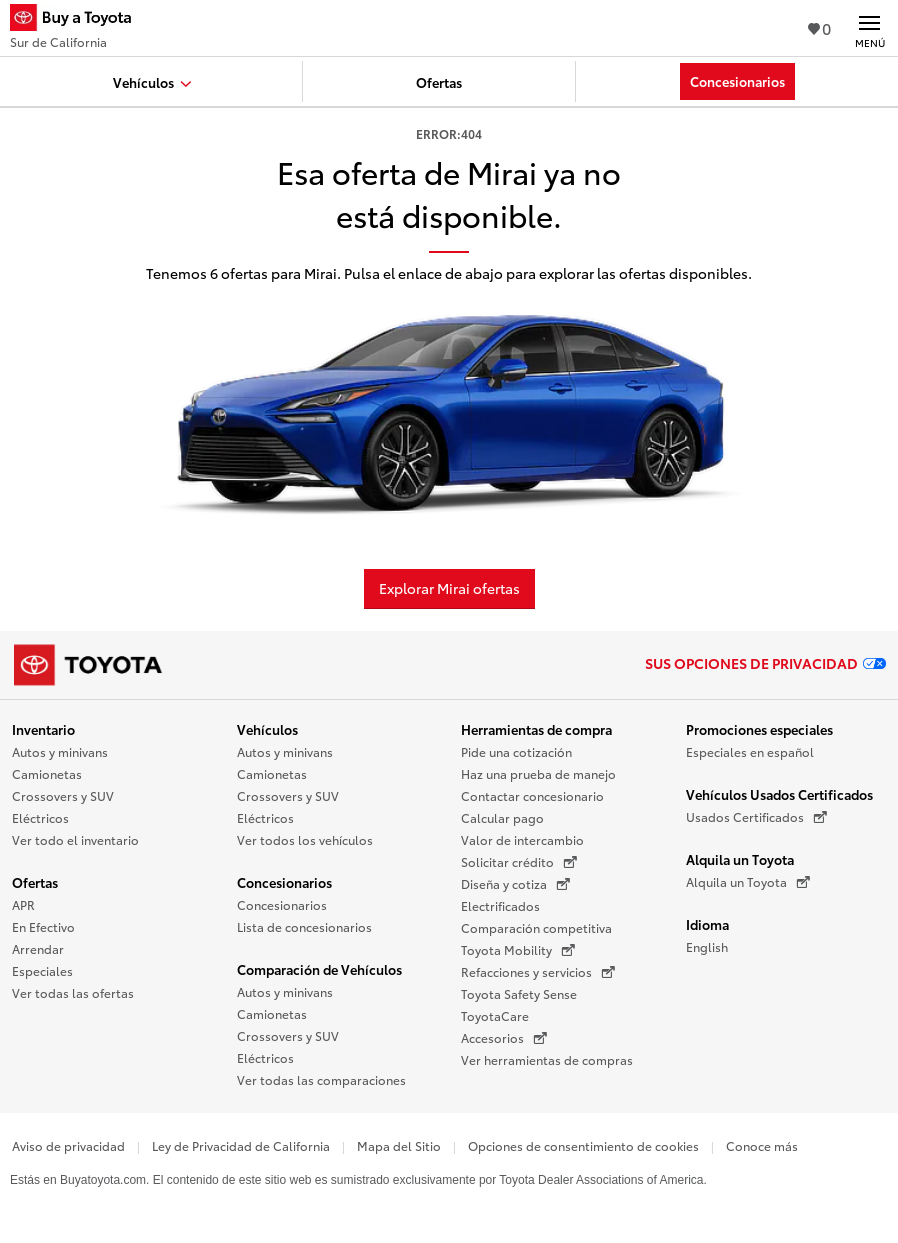  Describe the element at coordinates (519, 993) in the screenshot. I see `Toyota Safety Sense` at that location.